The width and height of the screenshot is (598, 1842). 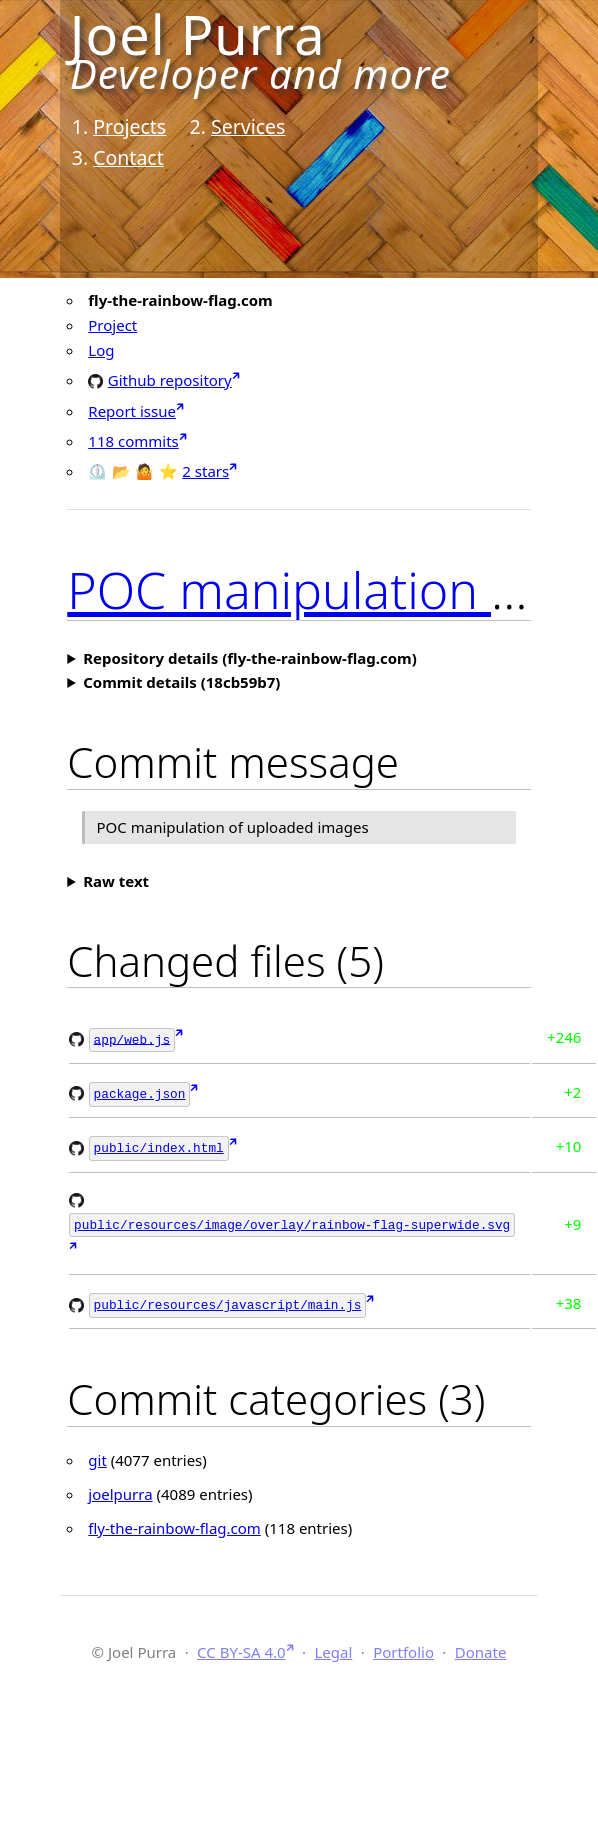 What do you see at coordinates (116, 881) in the screenshot?
I see `Raw text` at bounding box center [116, 881].